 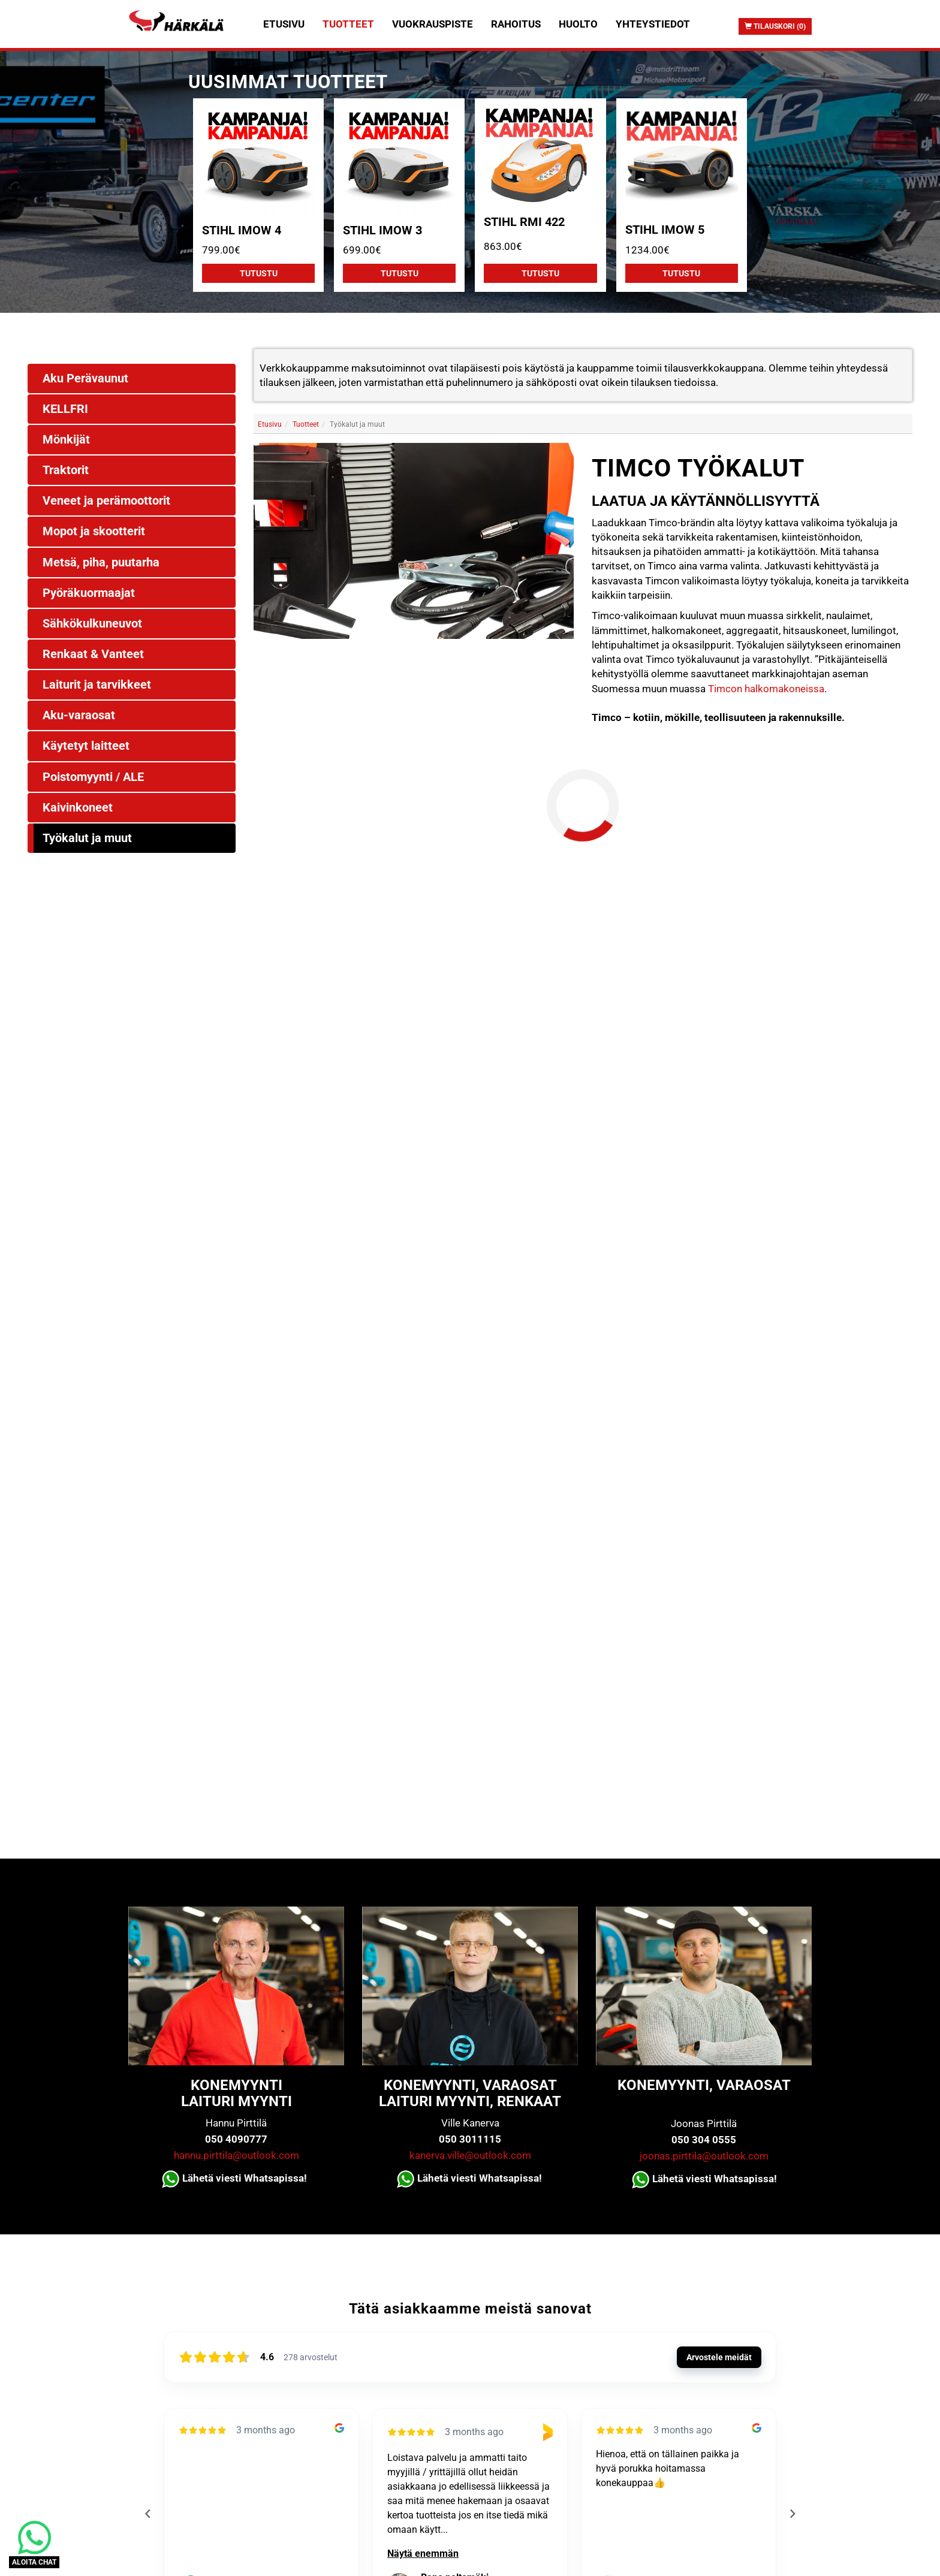 I want to click on Yhteystiedot, so click(x=653, y=24).